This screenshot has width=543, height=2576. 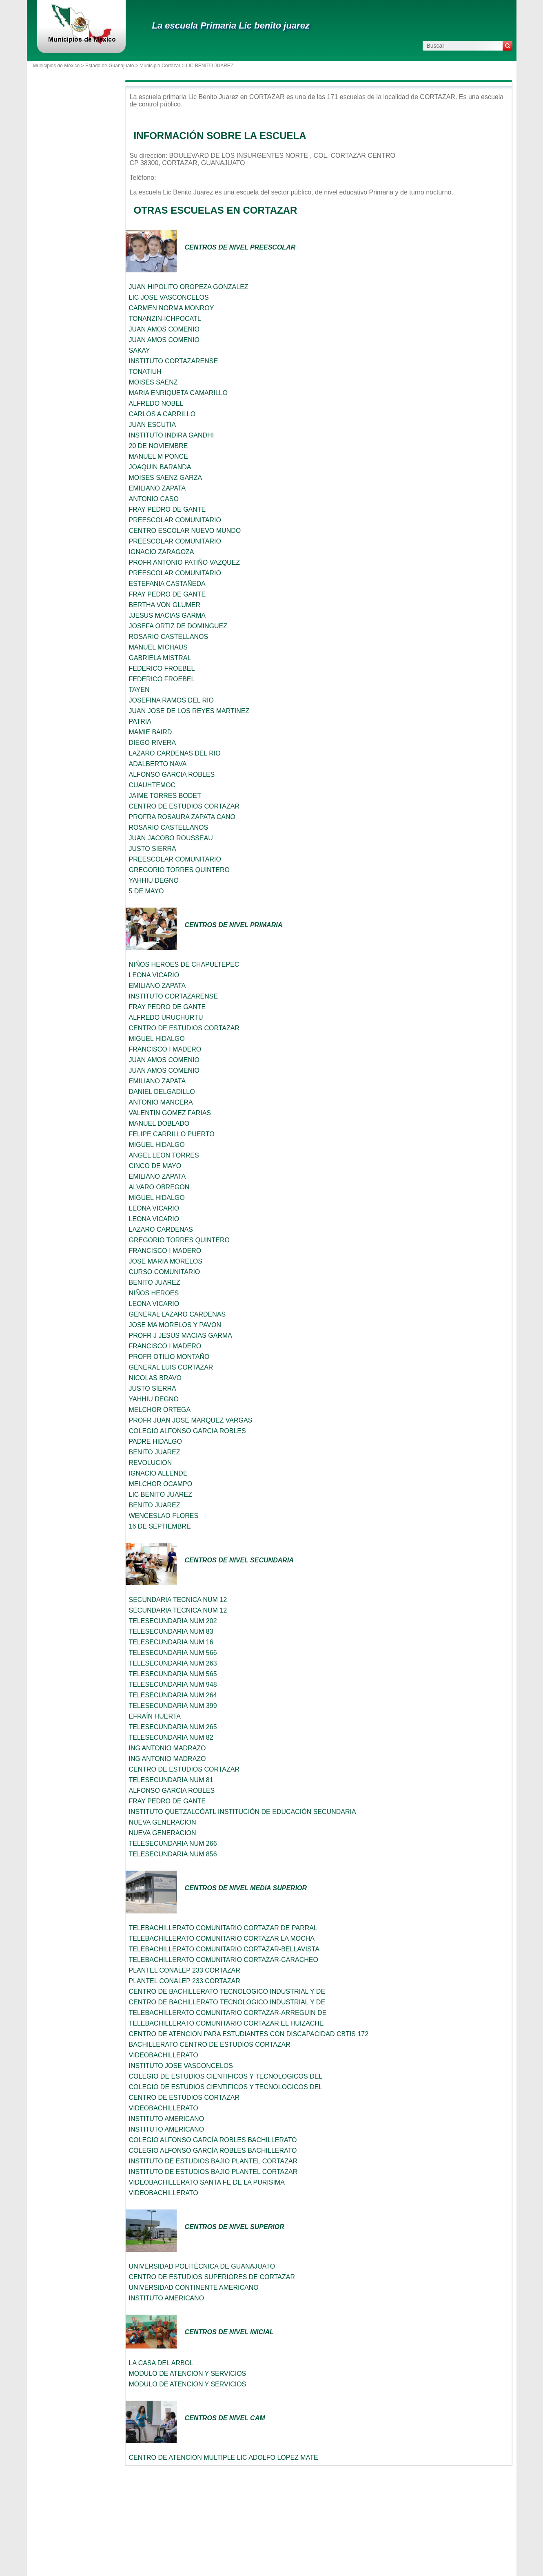 I want to click on ANTONIO MANCERA, so click(x=161, y=1102).